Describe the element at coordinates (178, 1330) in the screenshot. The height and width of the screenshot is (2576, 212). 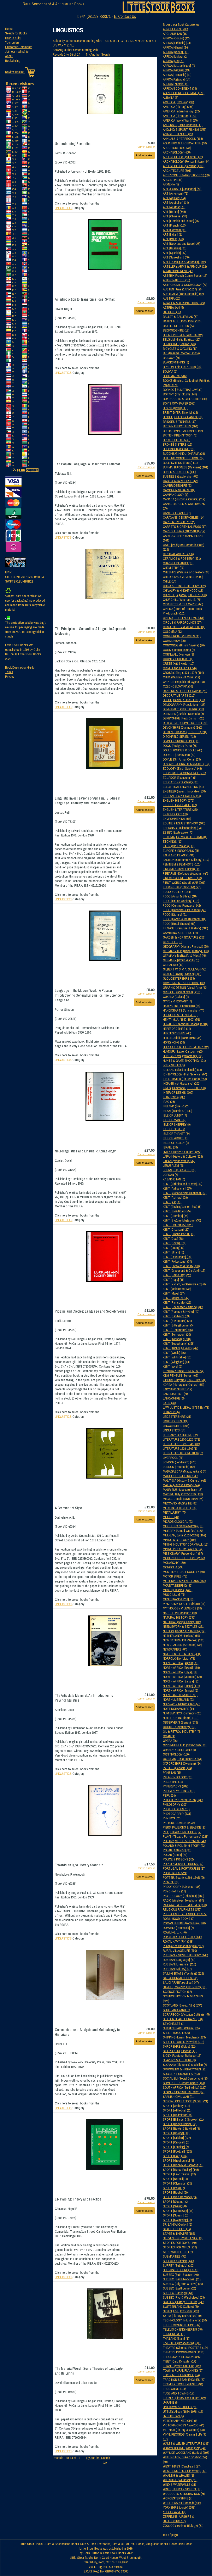
I see `KENT [Stourmouth] (16)` at that location.